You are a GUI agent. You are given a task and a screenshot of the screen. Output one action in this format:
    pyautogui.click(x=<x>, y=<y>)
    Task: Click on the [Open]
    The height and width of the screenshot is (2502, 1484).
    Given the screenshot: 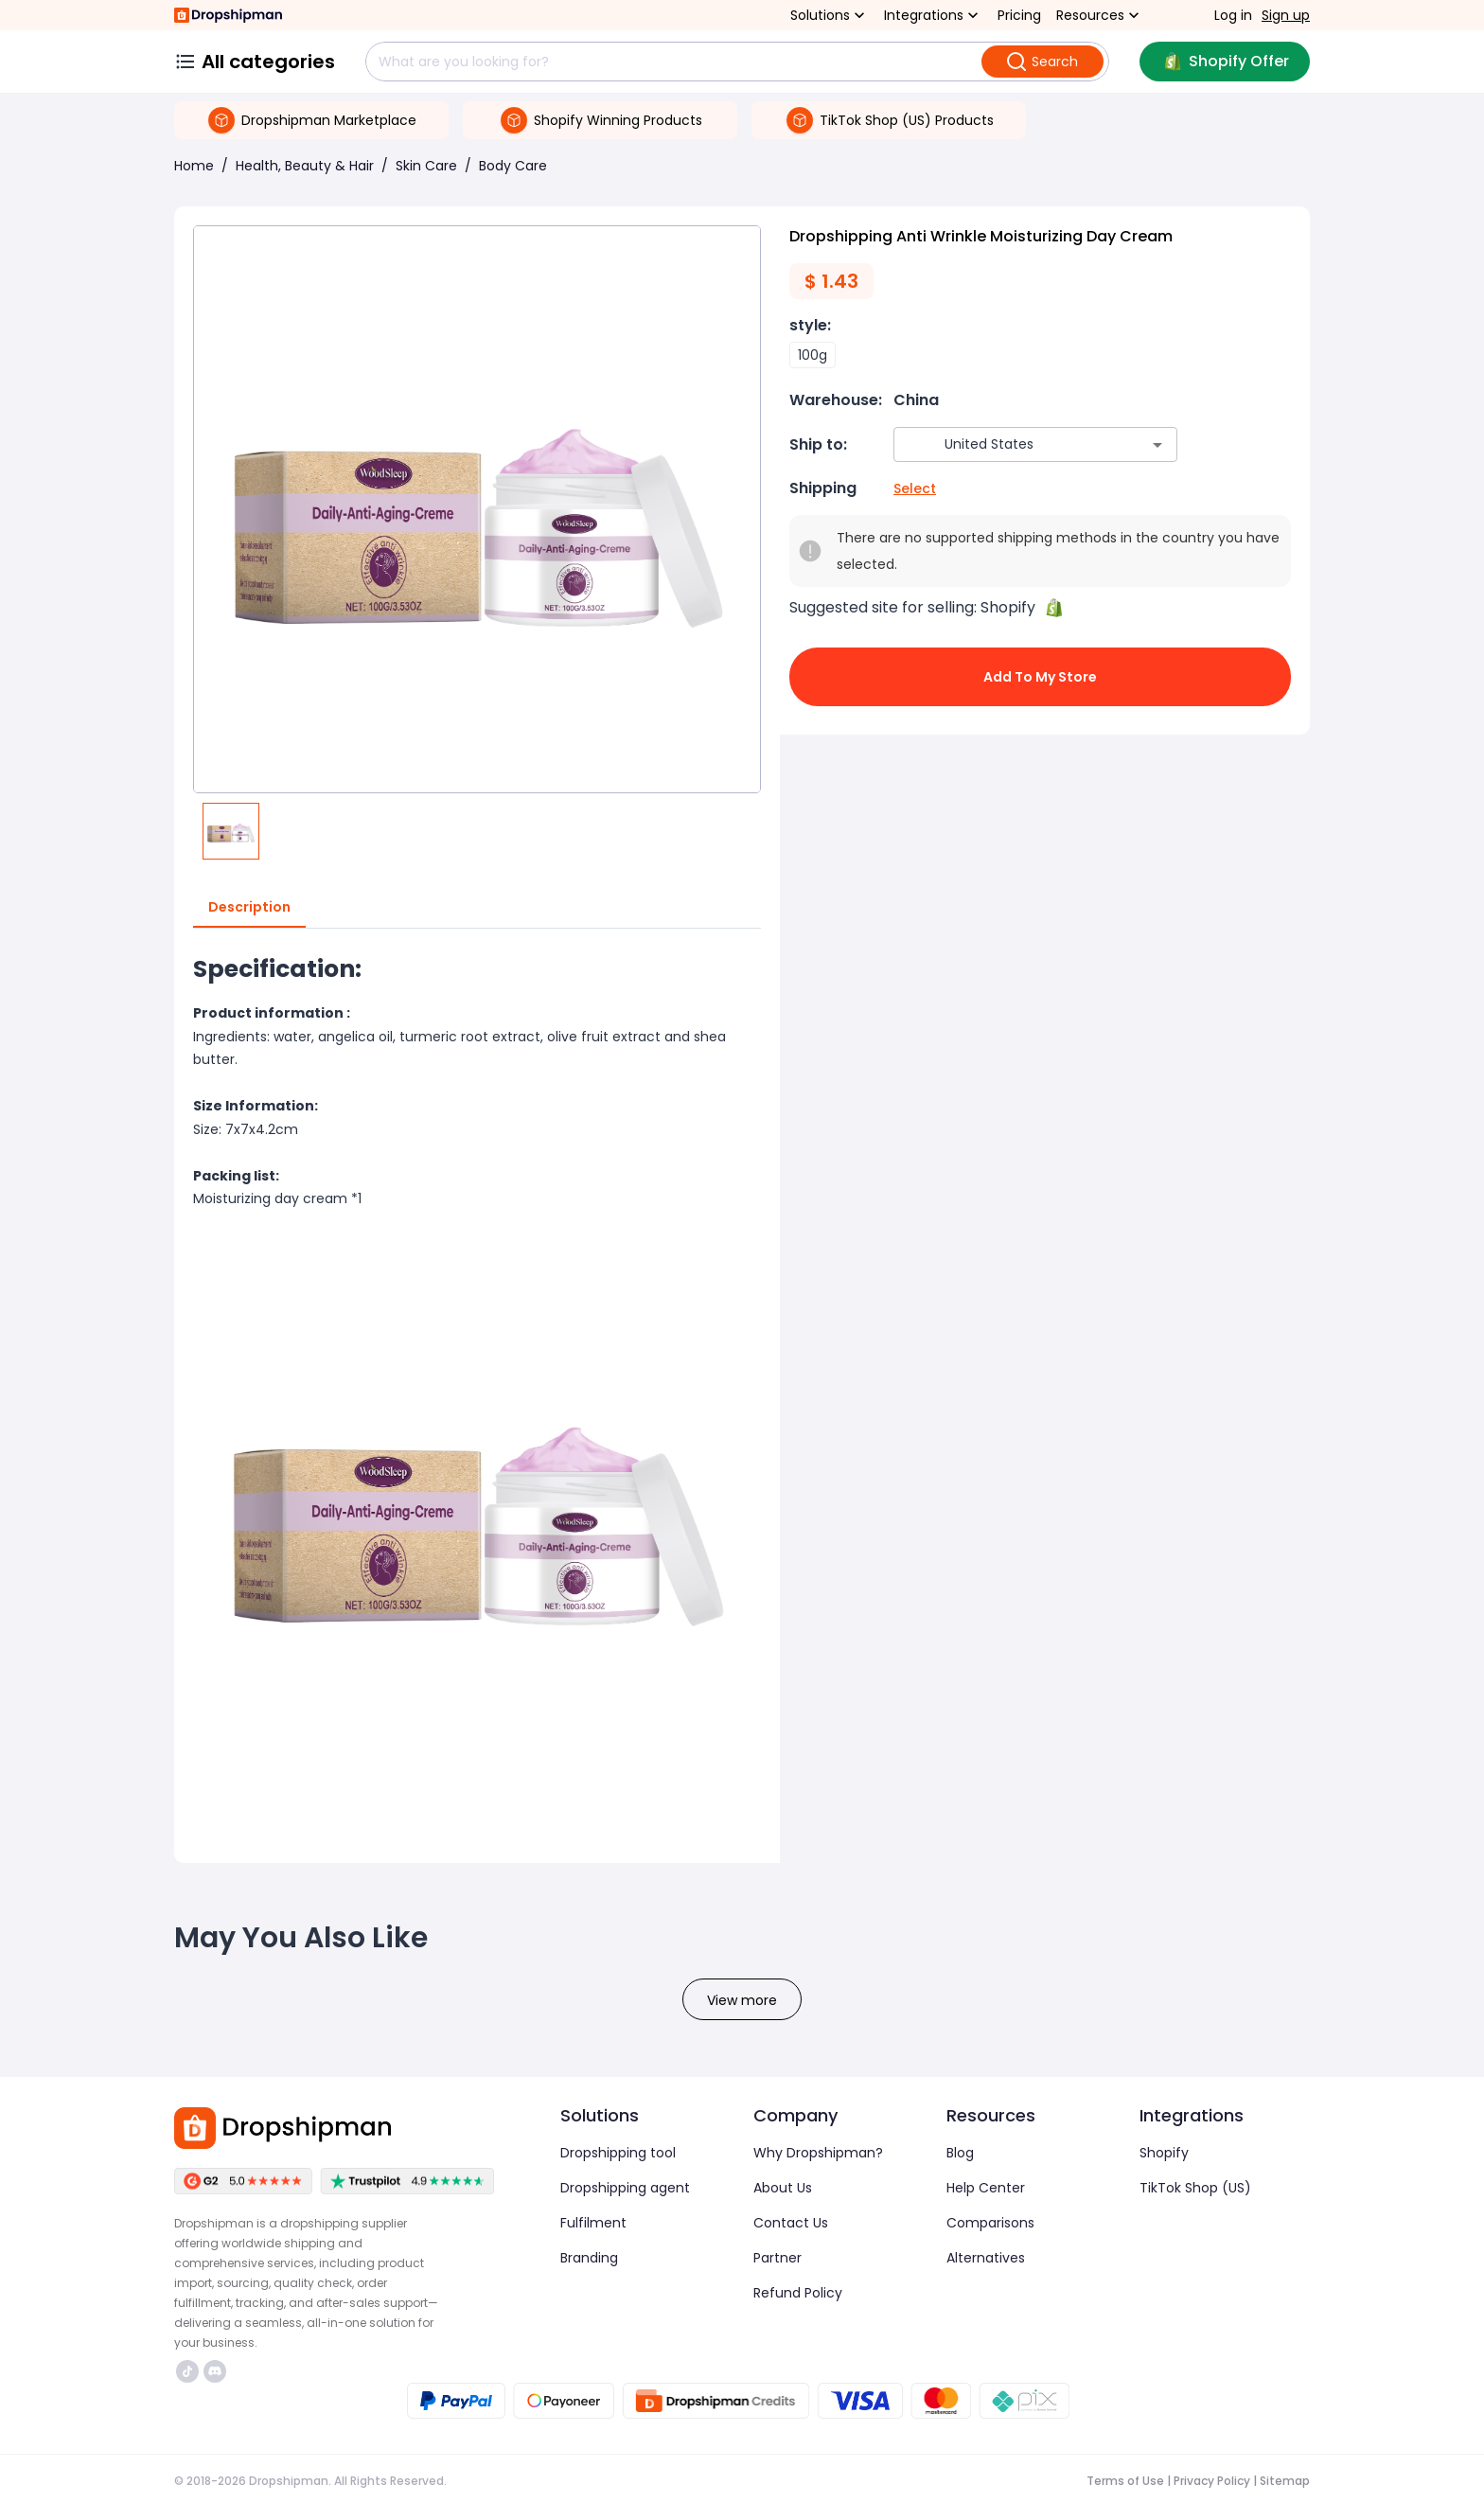 What is the action you would take?
    pyautogui.click(x=1157, y=445)
    